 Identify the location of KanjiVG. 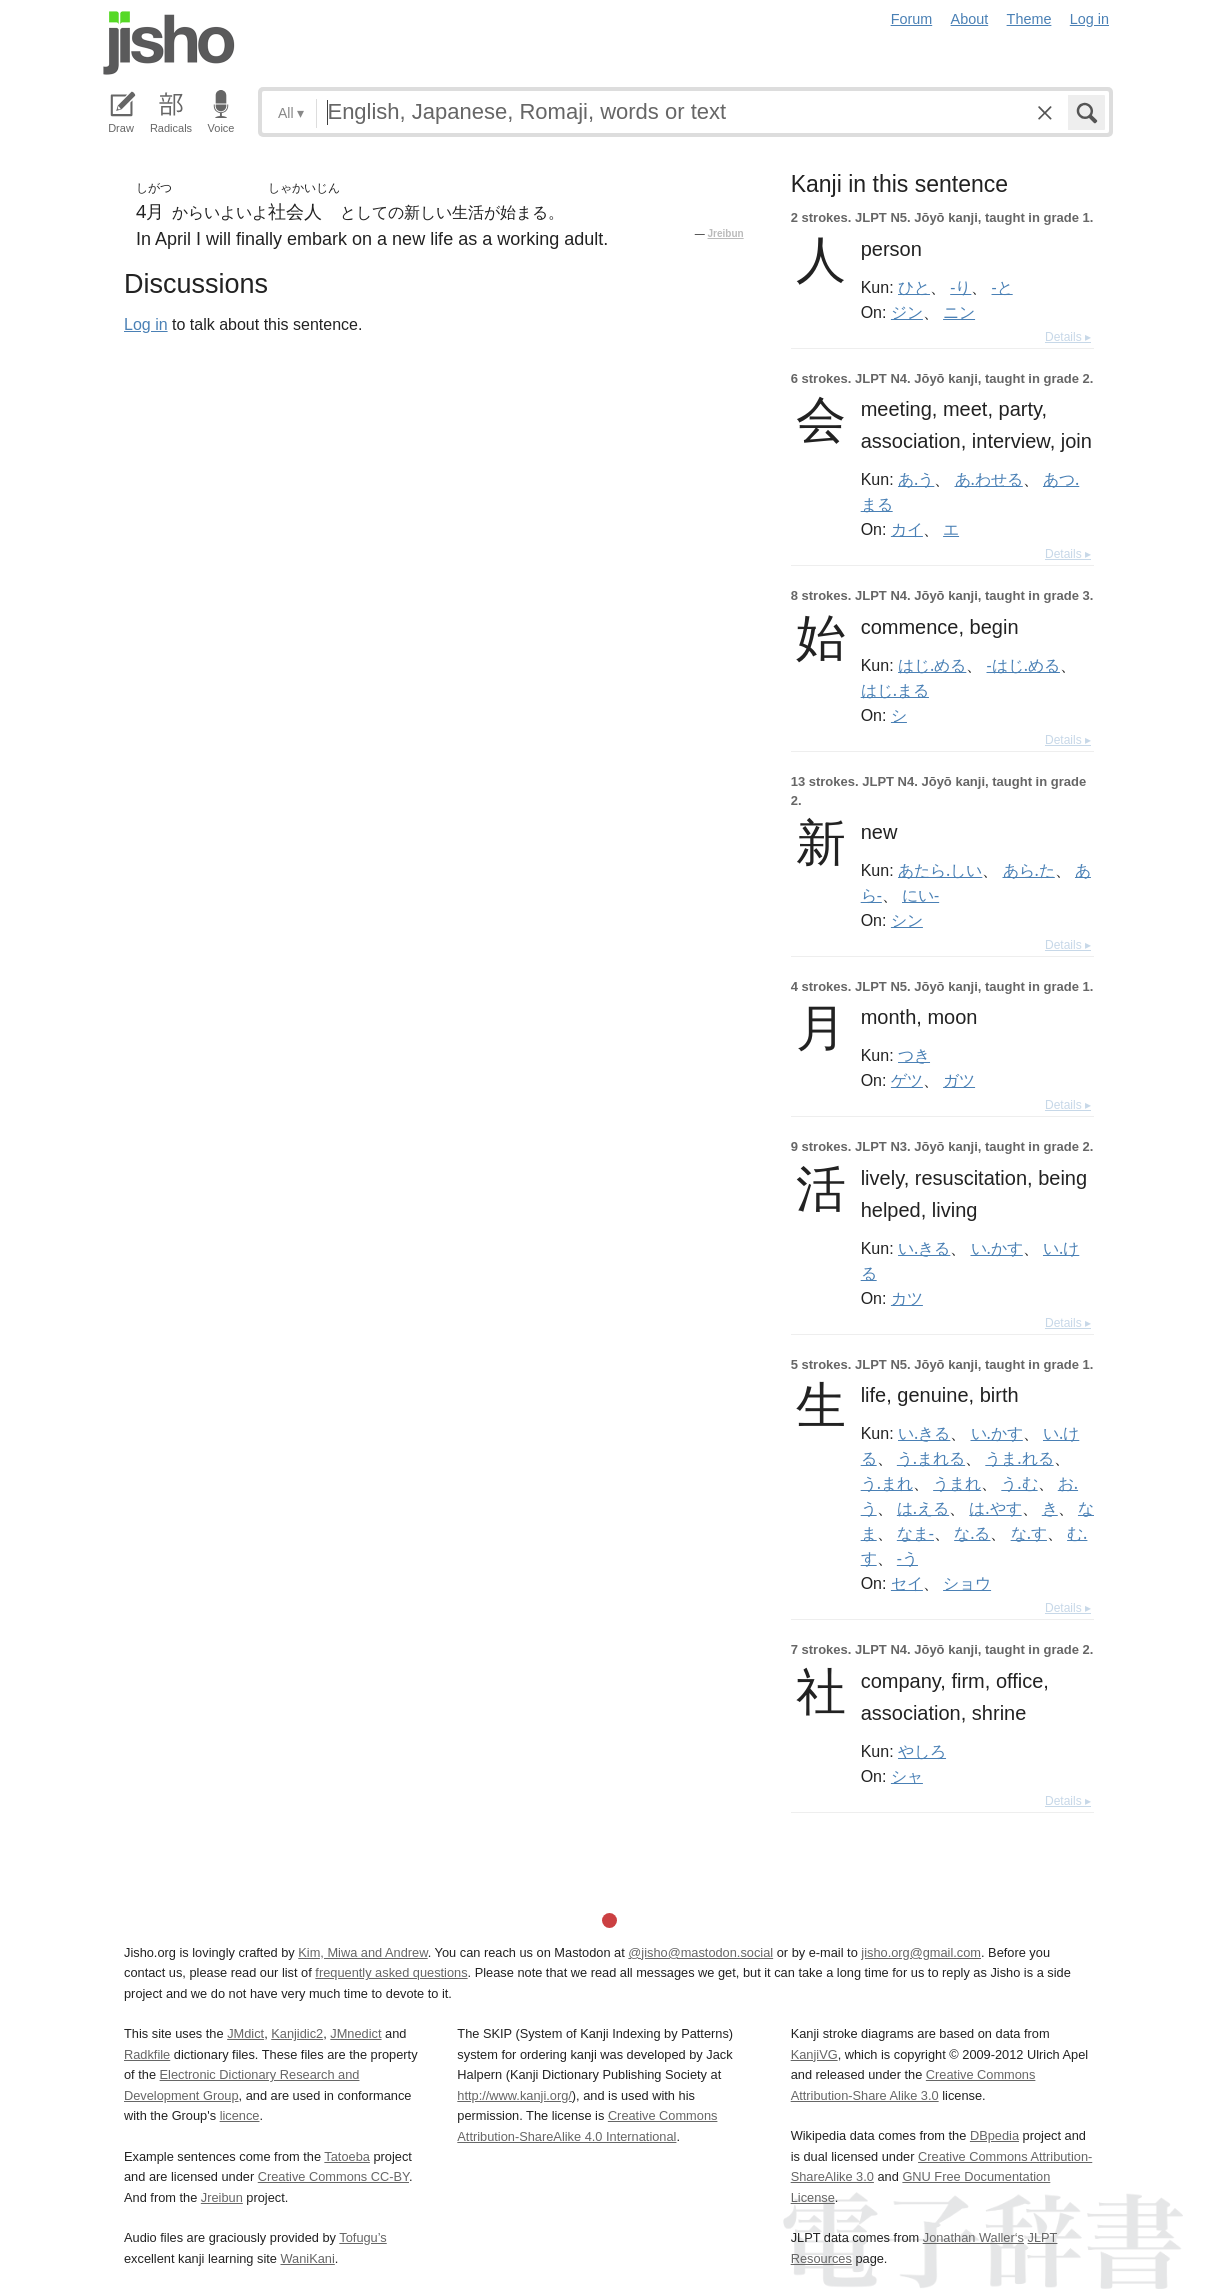
(814, 2054).